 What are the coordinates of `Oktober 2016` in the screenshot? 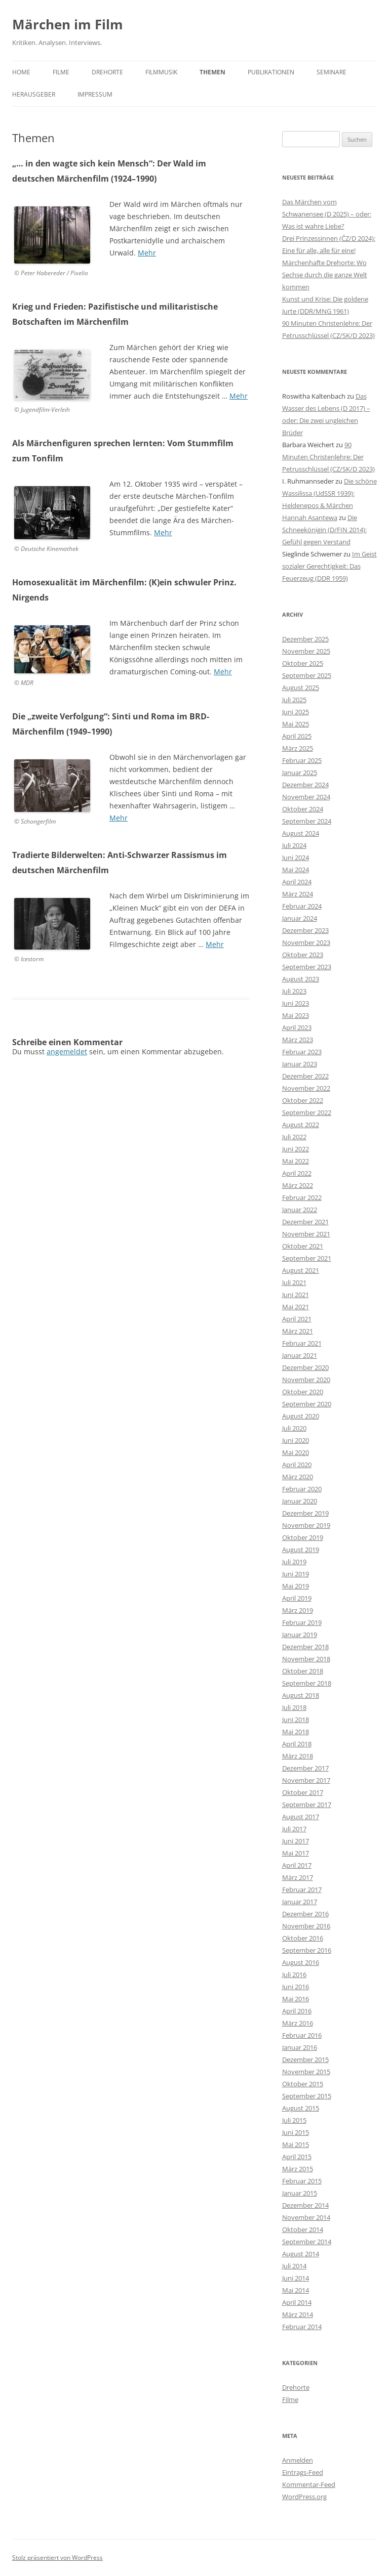 It's located at (302, 1938).